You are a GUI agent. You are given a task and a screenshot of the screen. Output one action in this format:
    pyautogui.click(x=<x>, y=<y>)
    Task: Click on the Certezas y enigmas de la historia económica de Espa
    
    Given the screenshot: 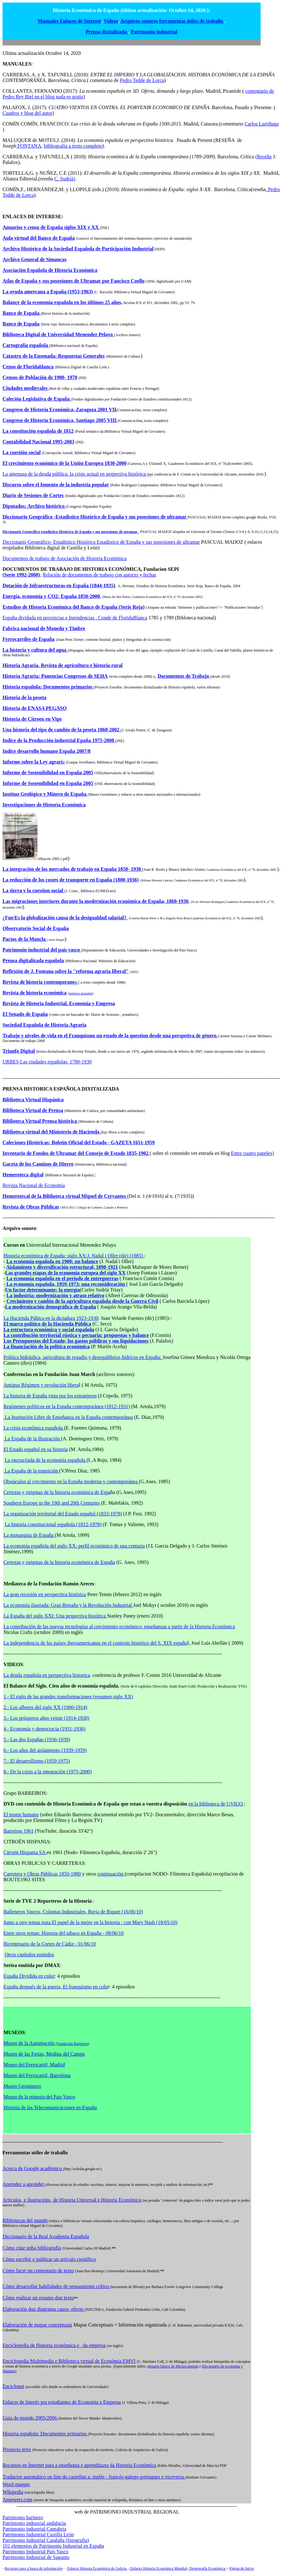 What is the action you would take?
    pyautogui.click(x=56, y=1492)
    